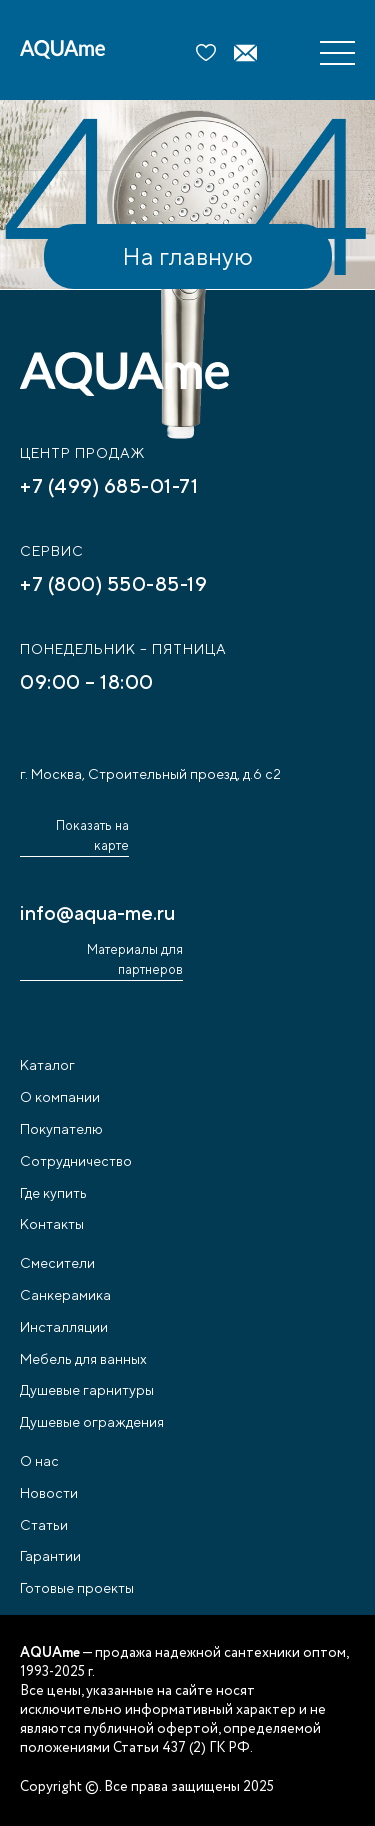 Image resolution: width=375 pixels, height=1826 pixels. What do you see at coordinates (135, 959) in the screenshot?
I see `Материалы для партнеров` at bounding box center [135, 959].